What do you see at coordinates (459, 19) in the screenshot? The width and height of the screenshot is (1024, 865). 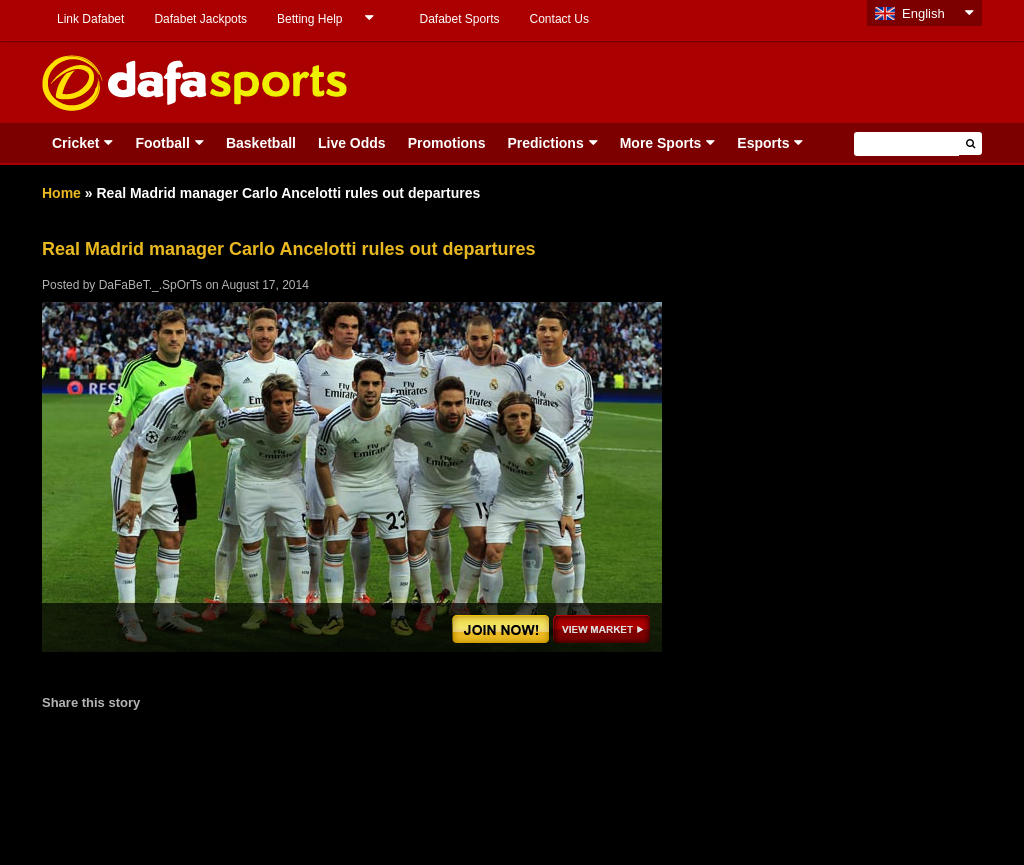 I see `Dafabet Sports` at bounding box center [459, 19].